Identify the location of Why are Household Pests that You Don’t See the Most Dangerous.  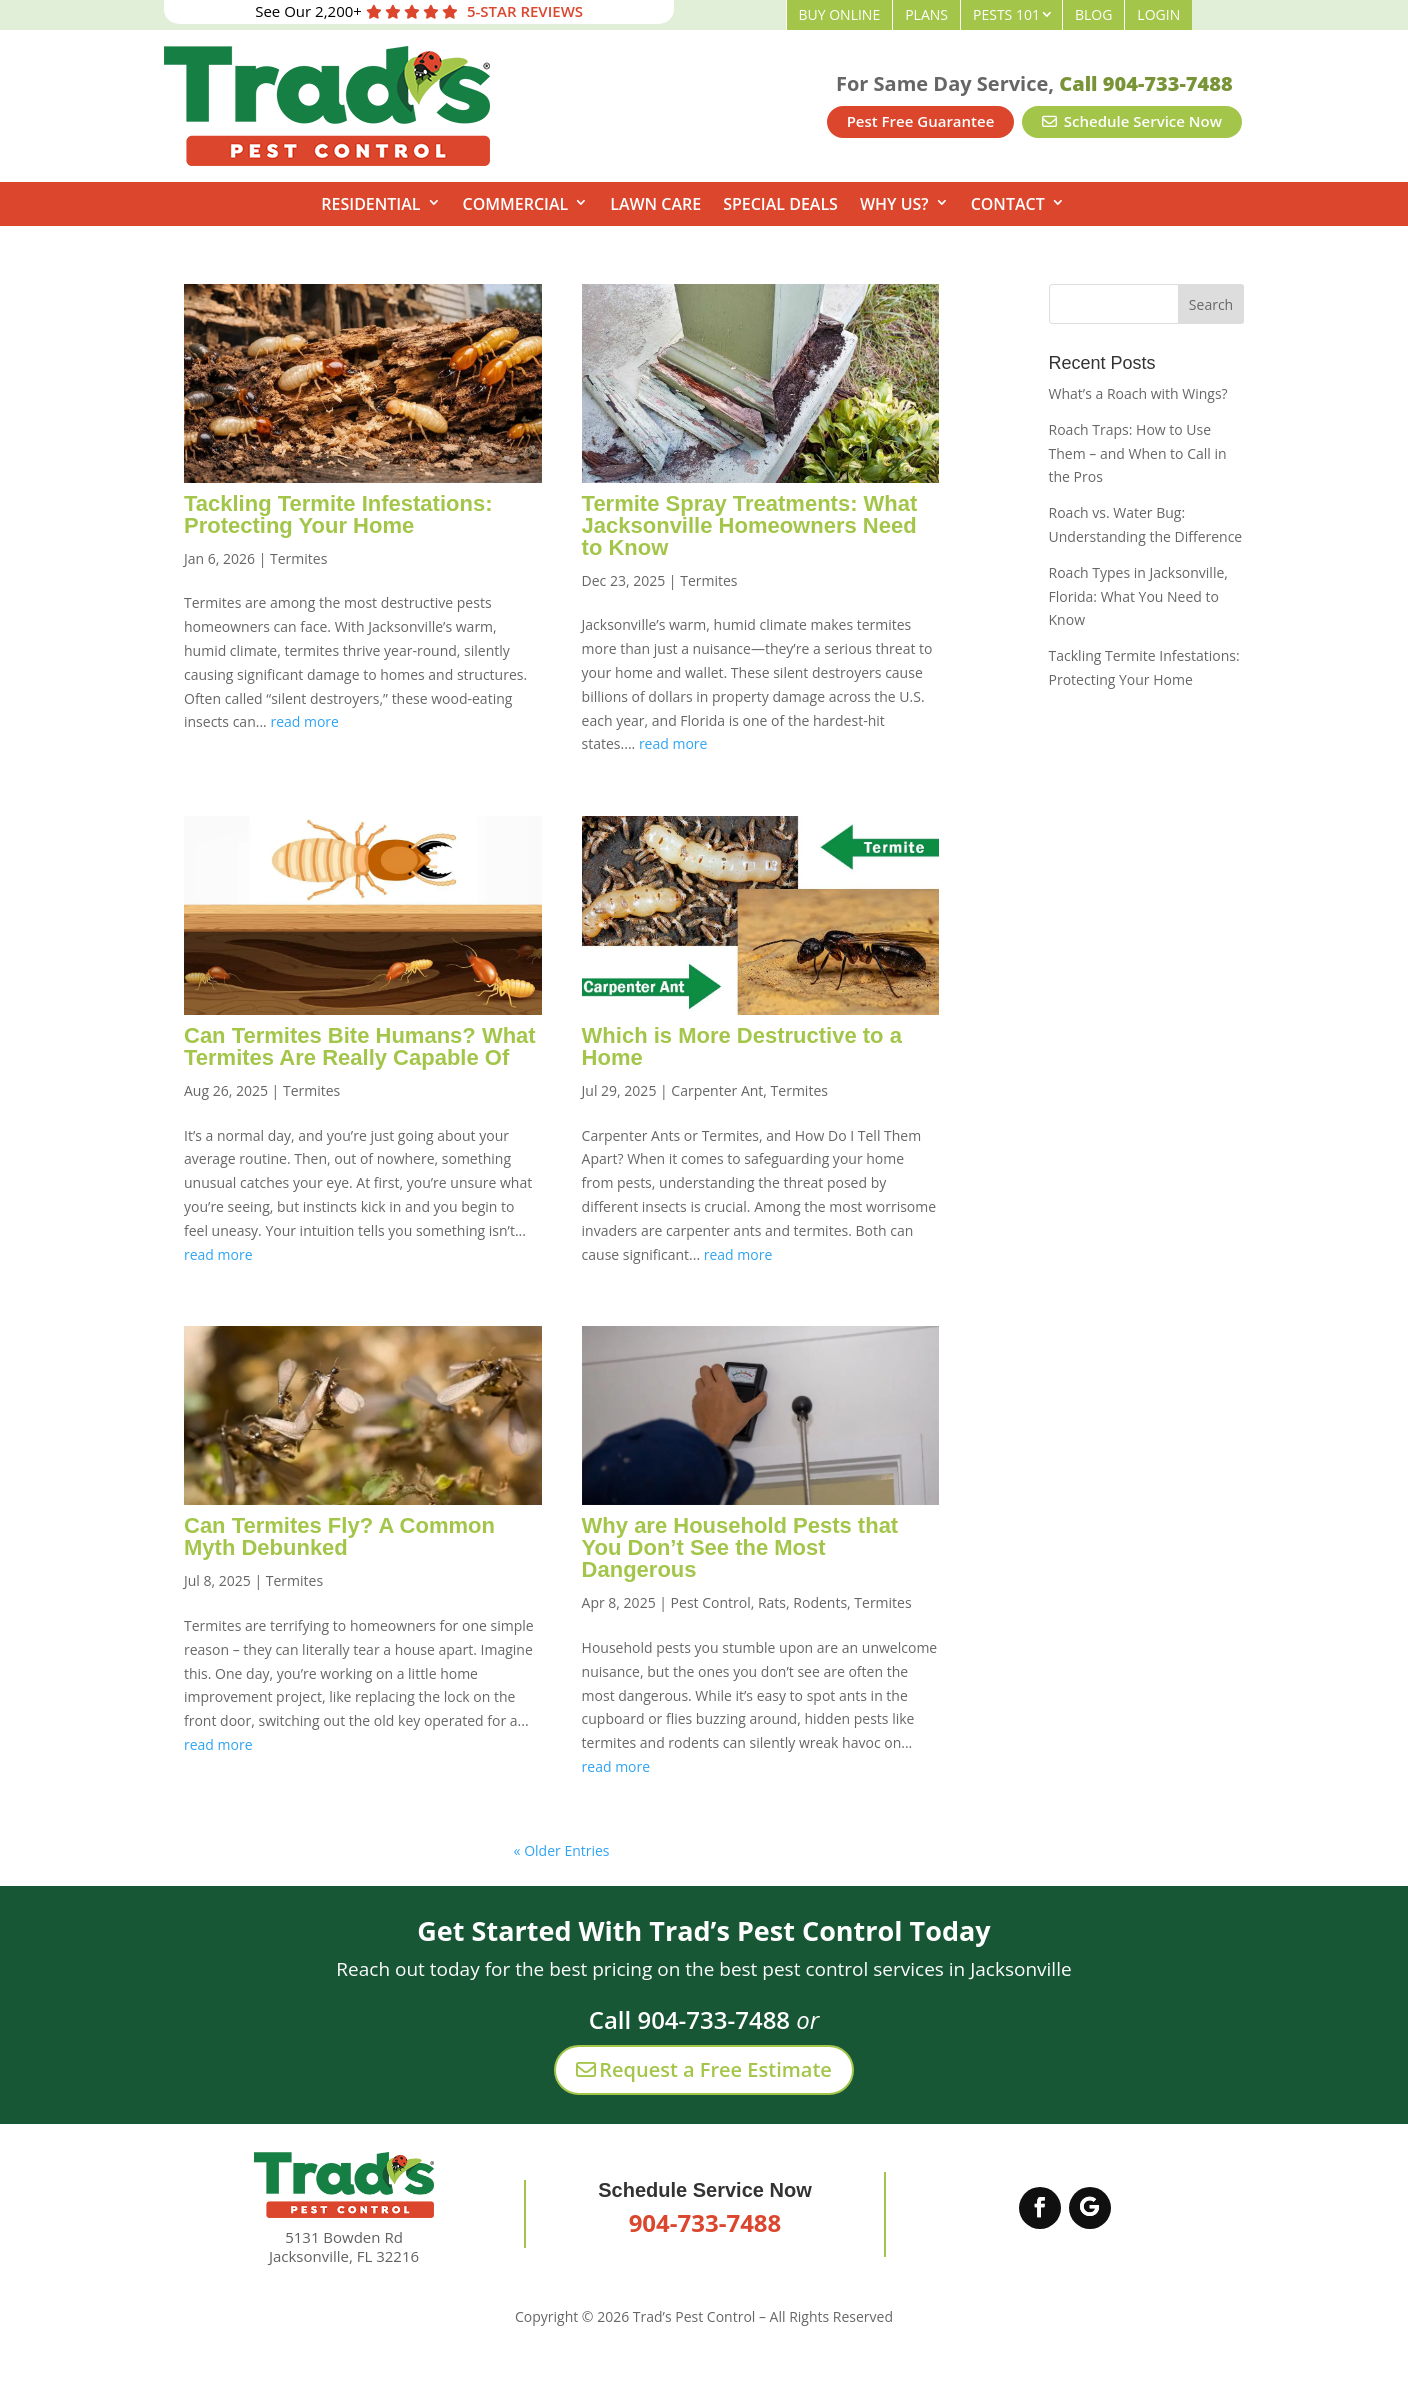
(740, 1547).